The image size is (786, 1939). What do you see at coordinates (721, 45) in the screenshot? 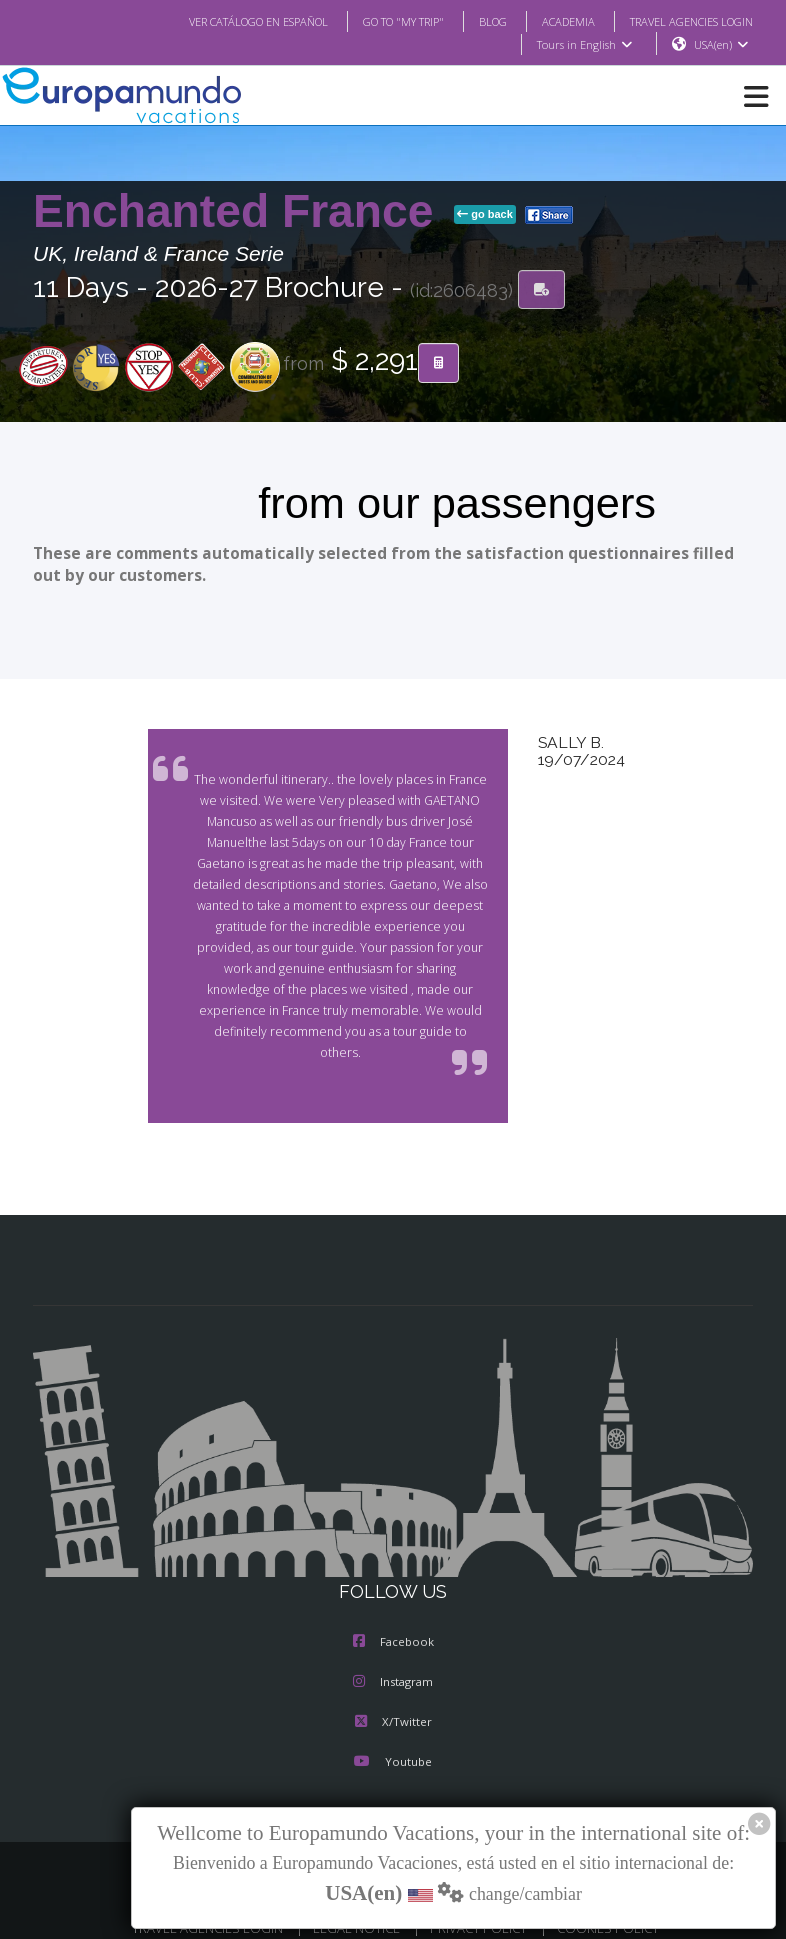
I see `USA(en)` at bounding box center [721, 45].